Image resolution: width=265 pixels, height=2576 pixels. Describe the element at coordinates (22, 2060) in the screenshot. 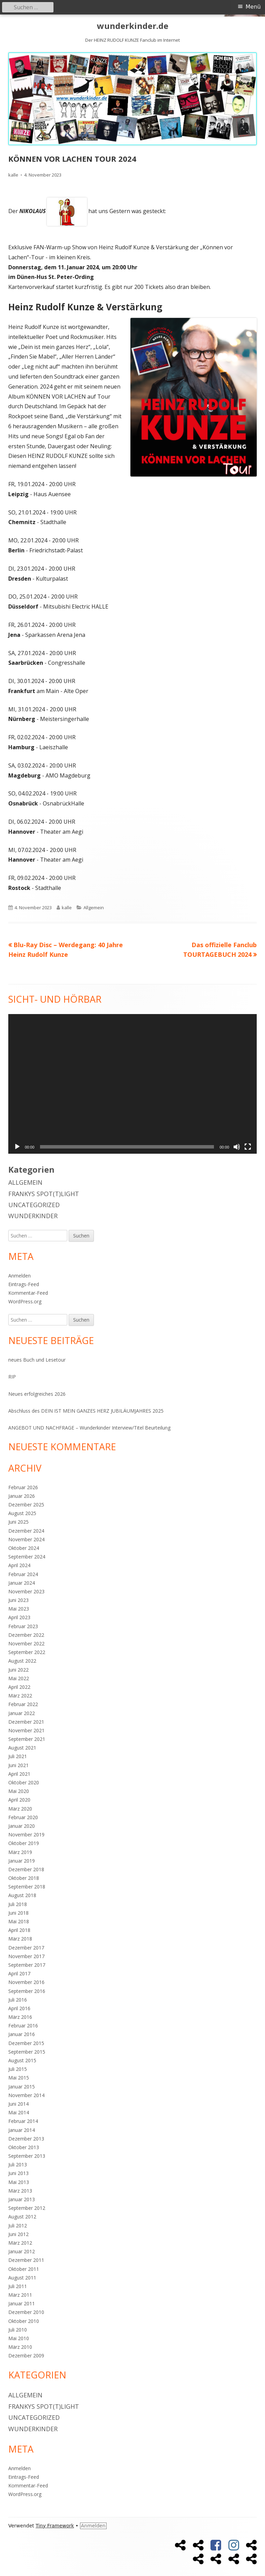

I see `August 2015` at that location.